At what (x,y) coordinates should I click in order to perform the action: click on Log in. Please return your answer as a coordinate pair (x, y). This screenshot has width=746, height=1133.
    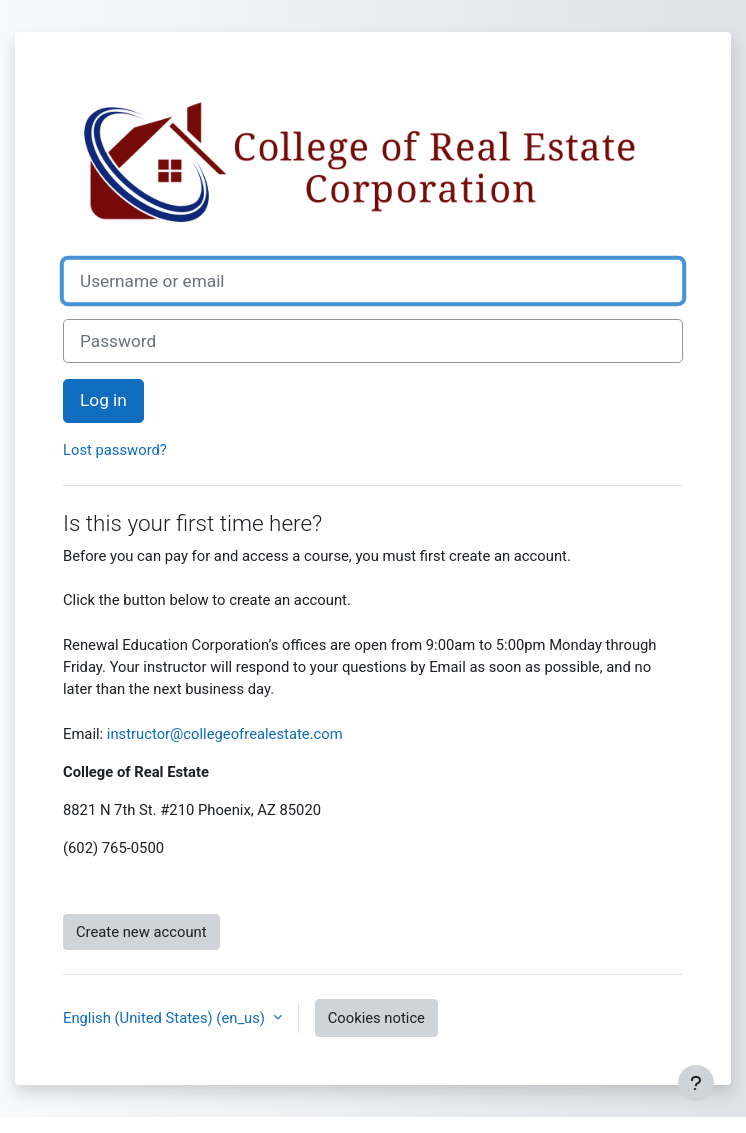
    Looking at the image, I should click on (103, 400).